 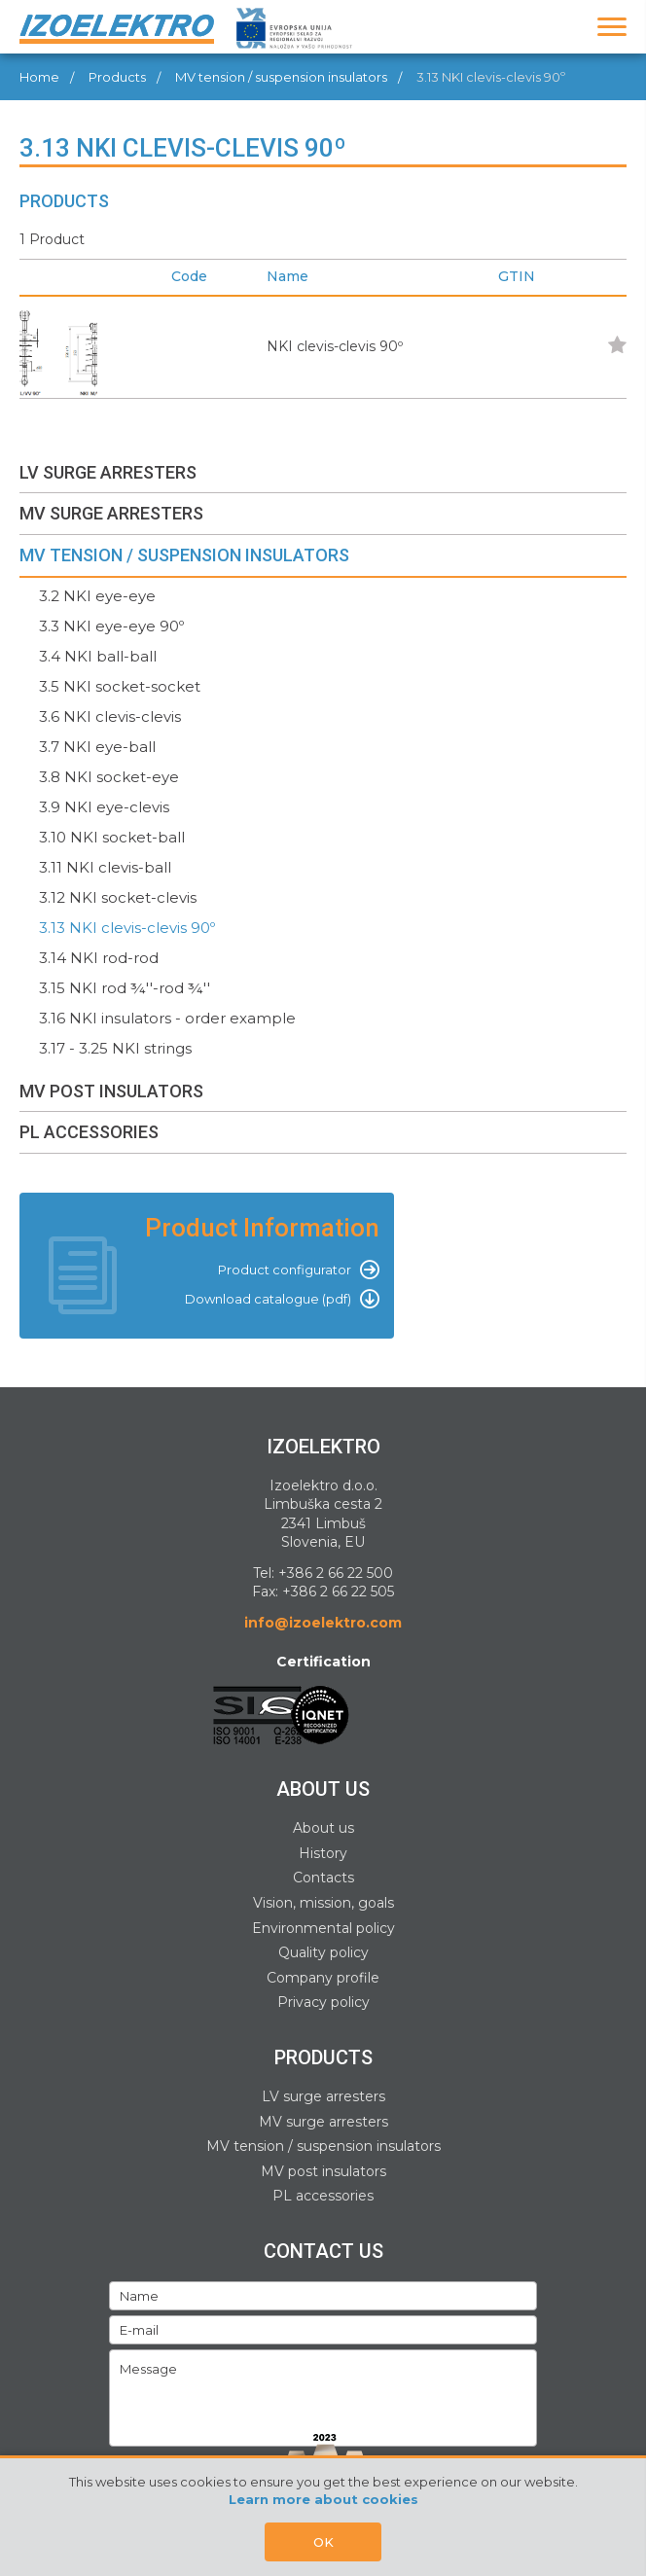 I want to click on 3.5 NKI socket-socket, so click(x=119, y=686).